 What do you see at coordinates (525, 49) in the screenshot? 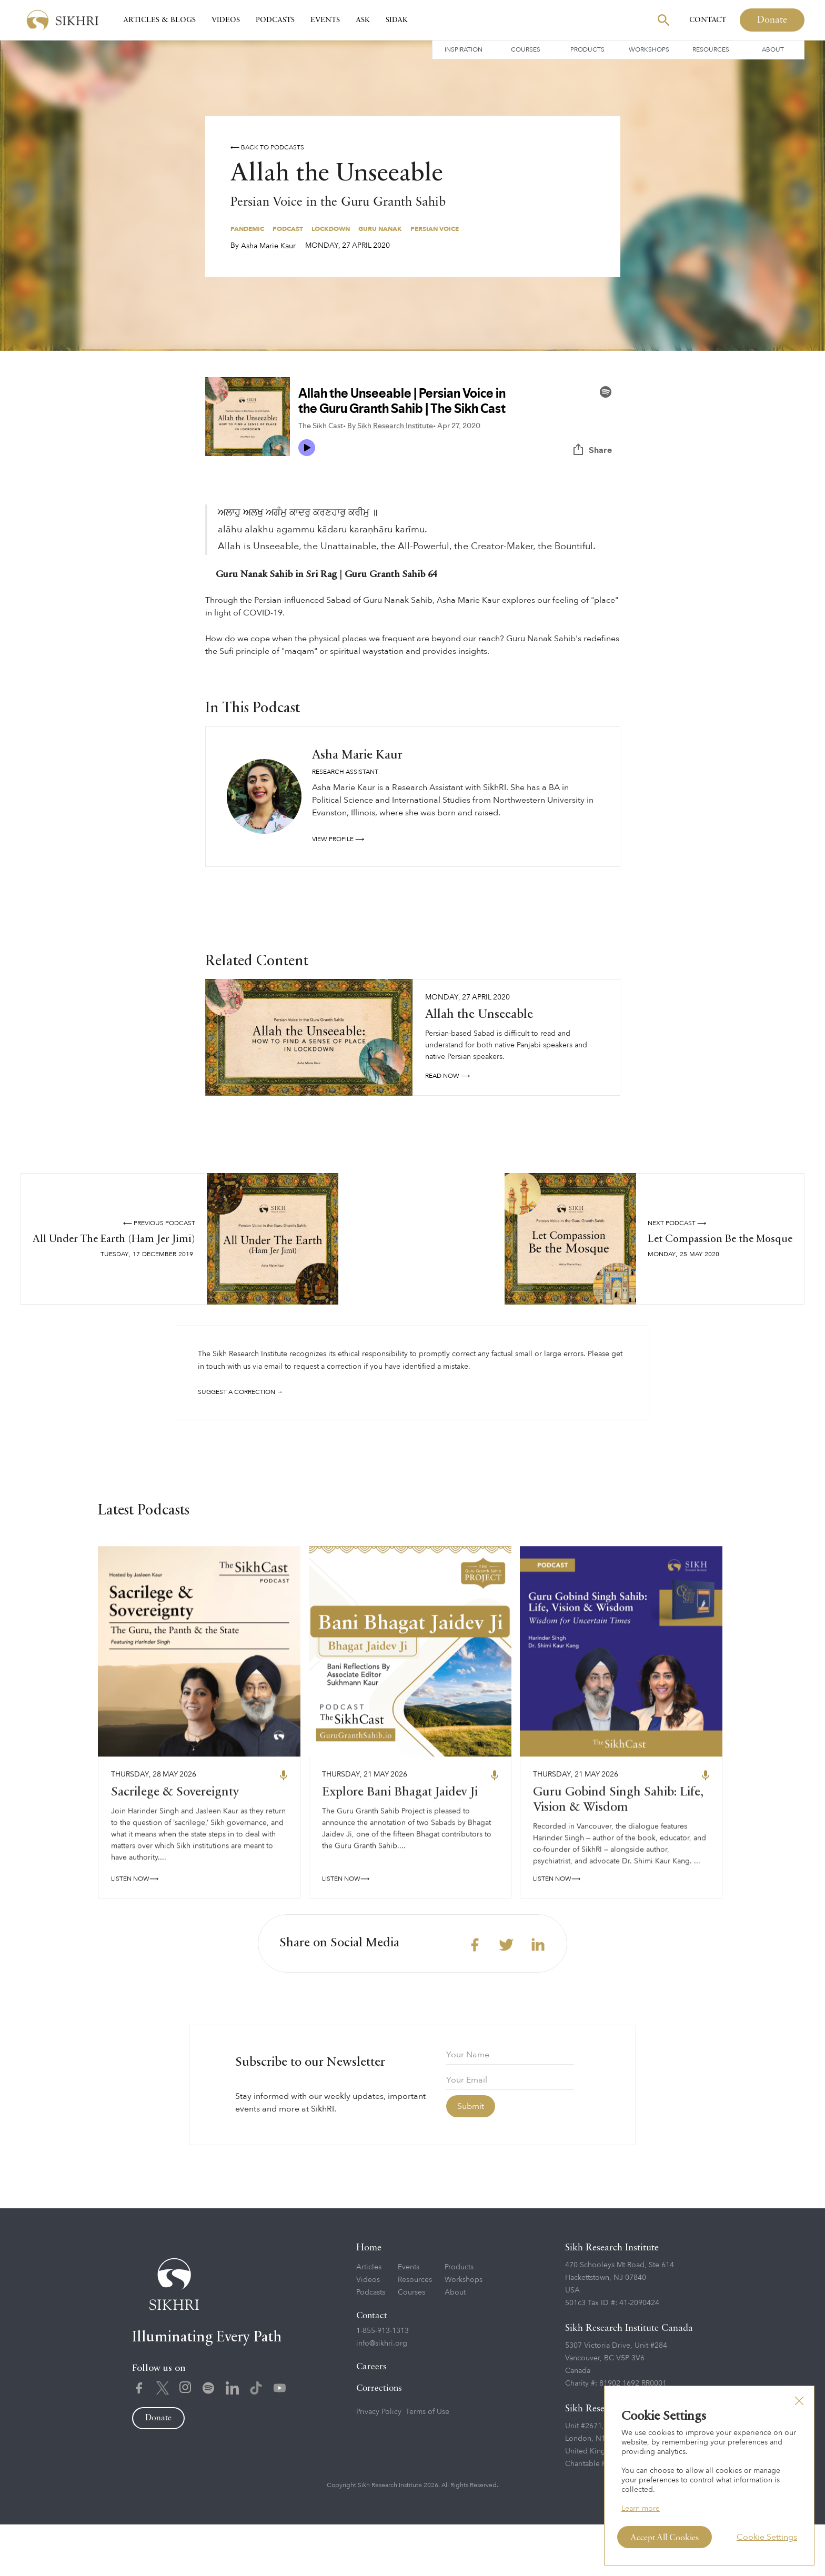
I see `Courses` at bounding box center [525, 49].